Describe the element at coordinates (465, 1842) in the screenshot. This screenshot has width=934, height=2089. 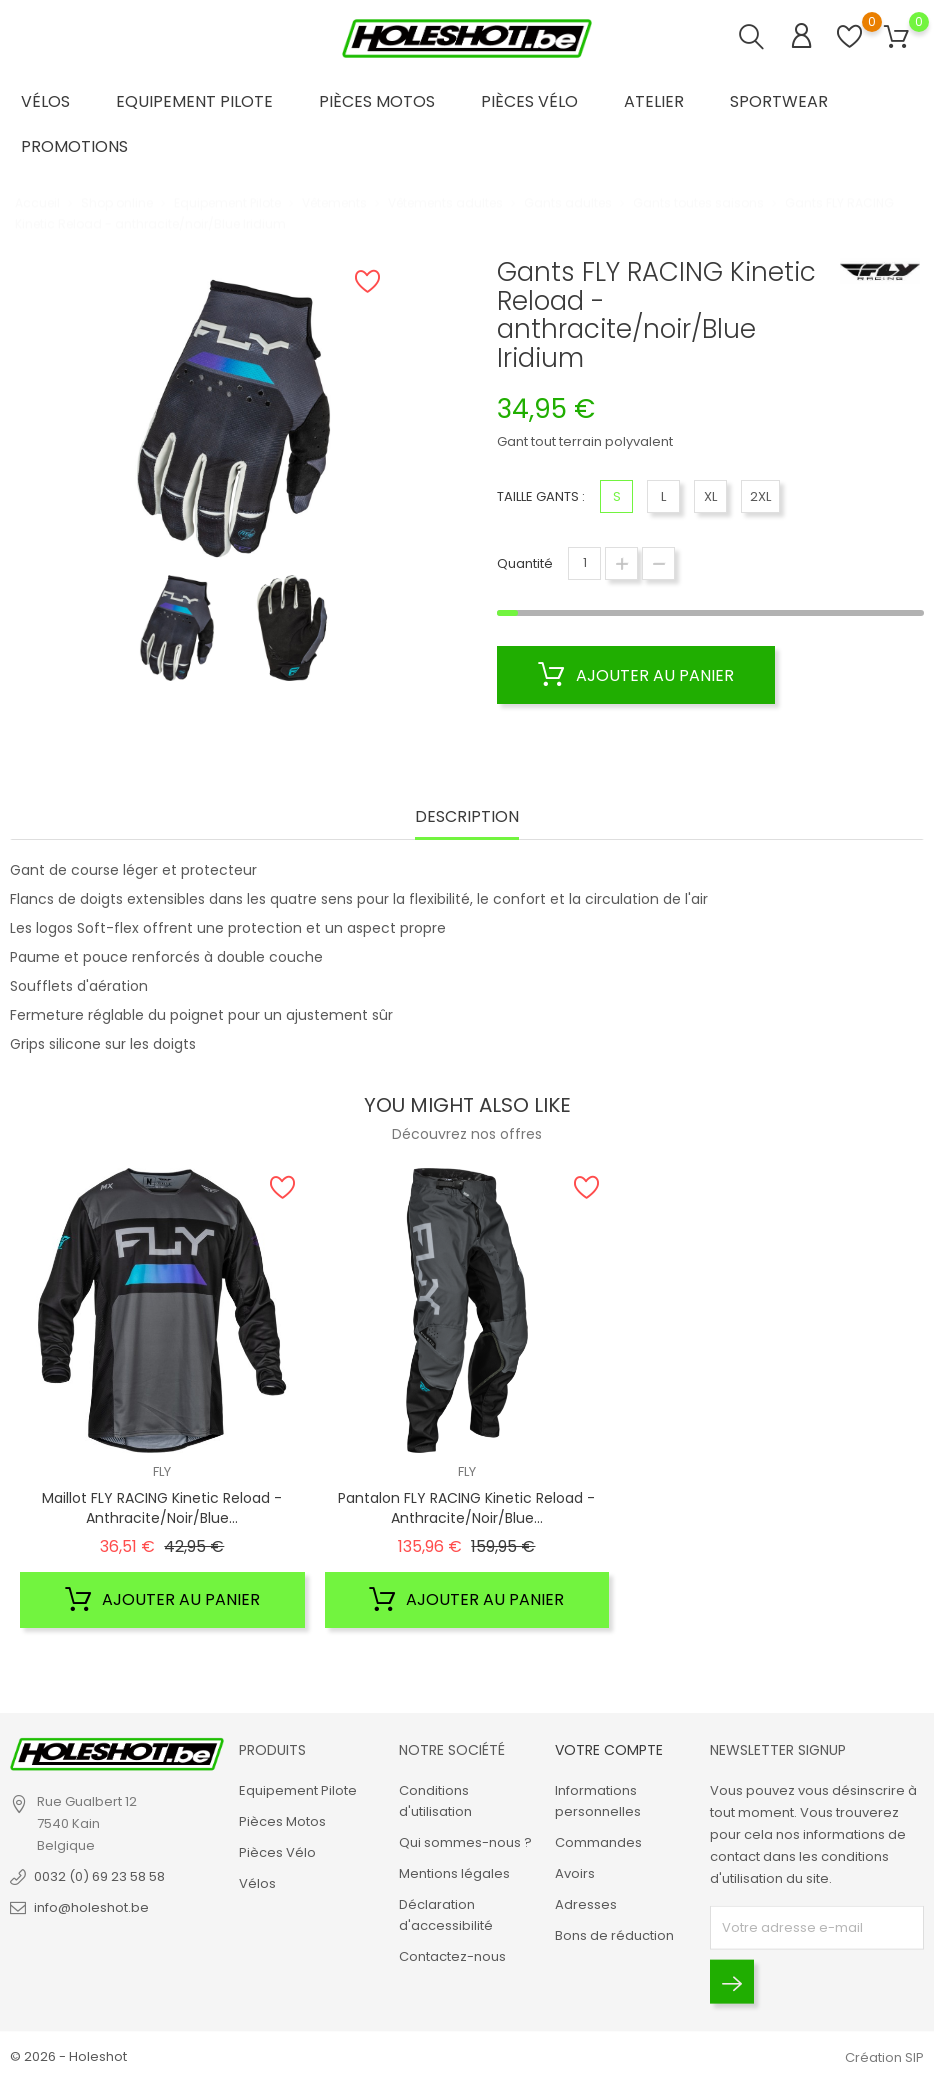
I see `Qui sommes-nous ?` at that location.